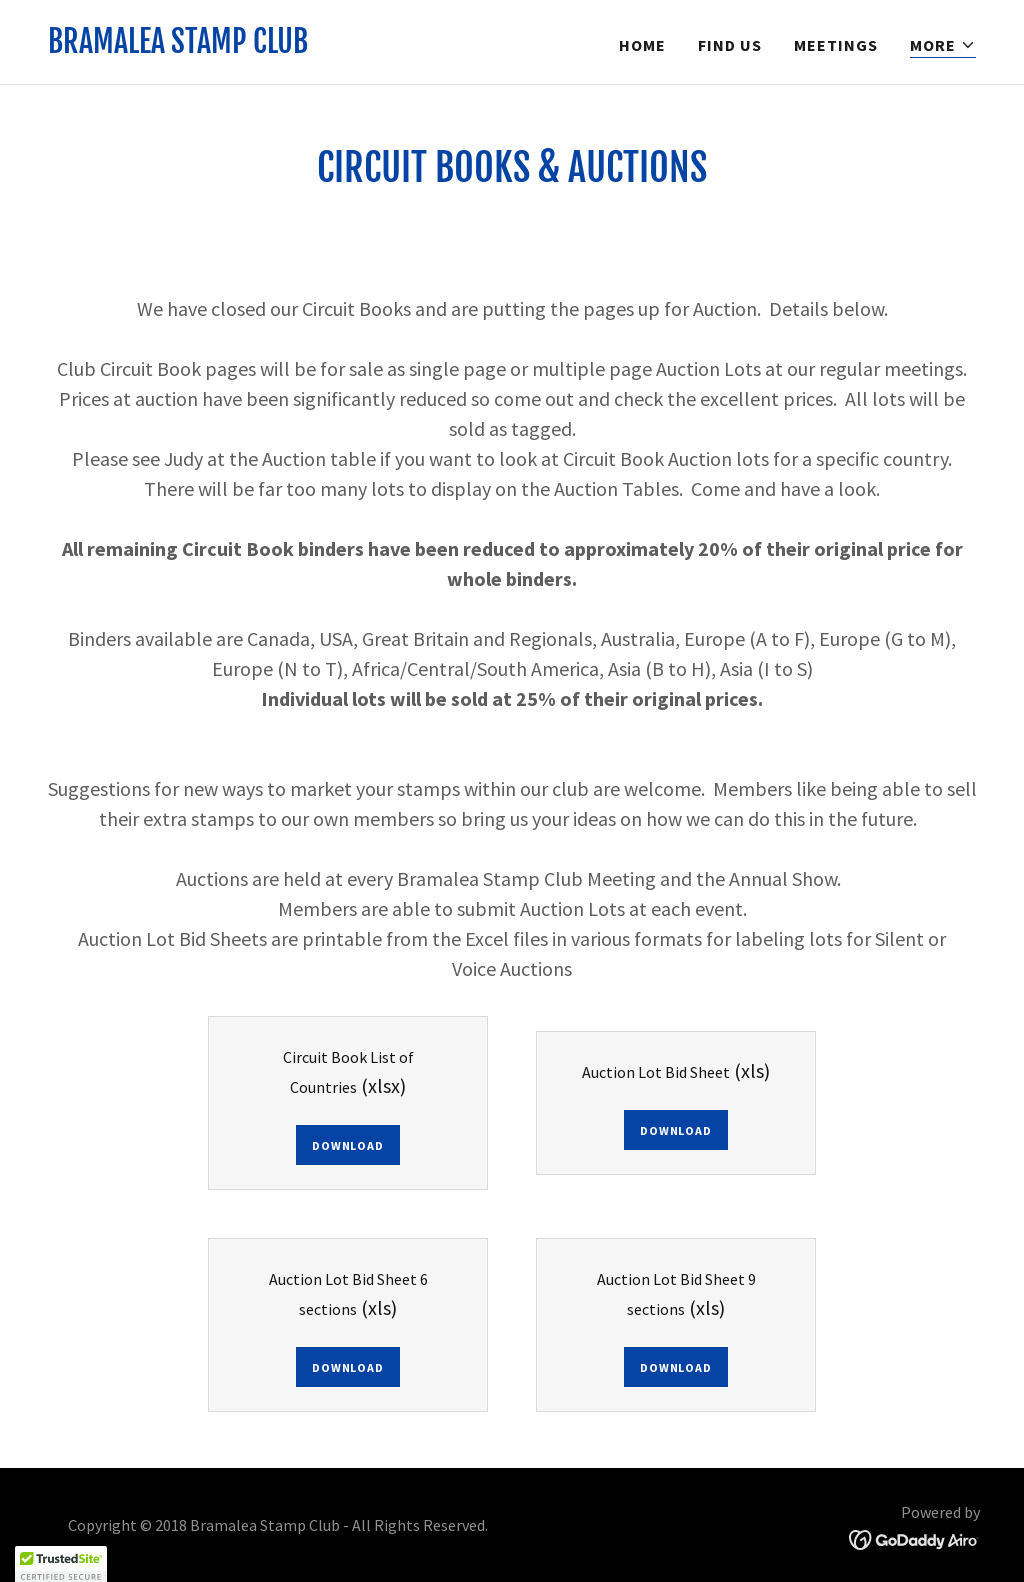  What do you see at coordinates (347, 1145) in the screenshot?
I see `Download` at bounding box center [347, 1145].